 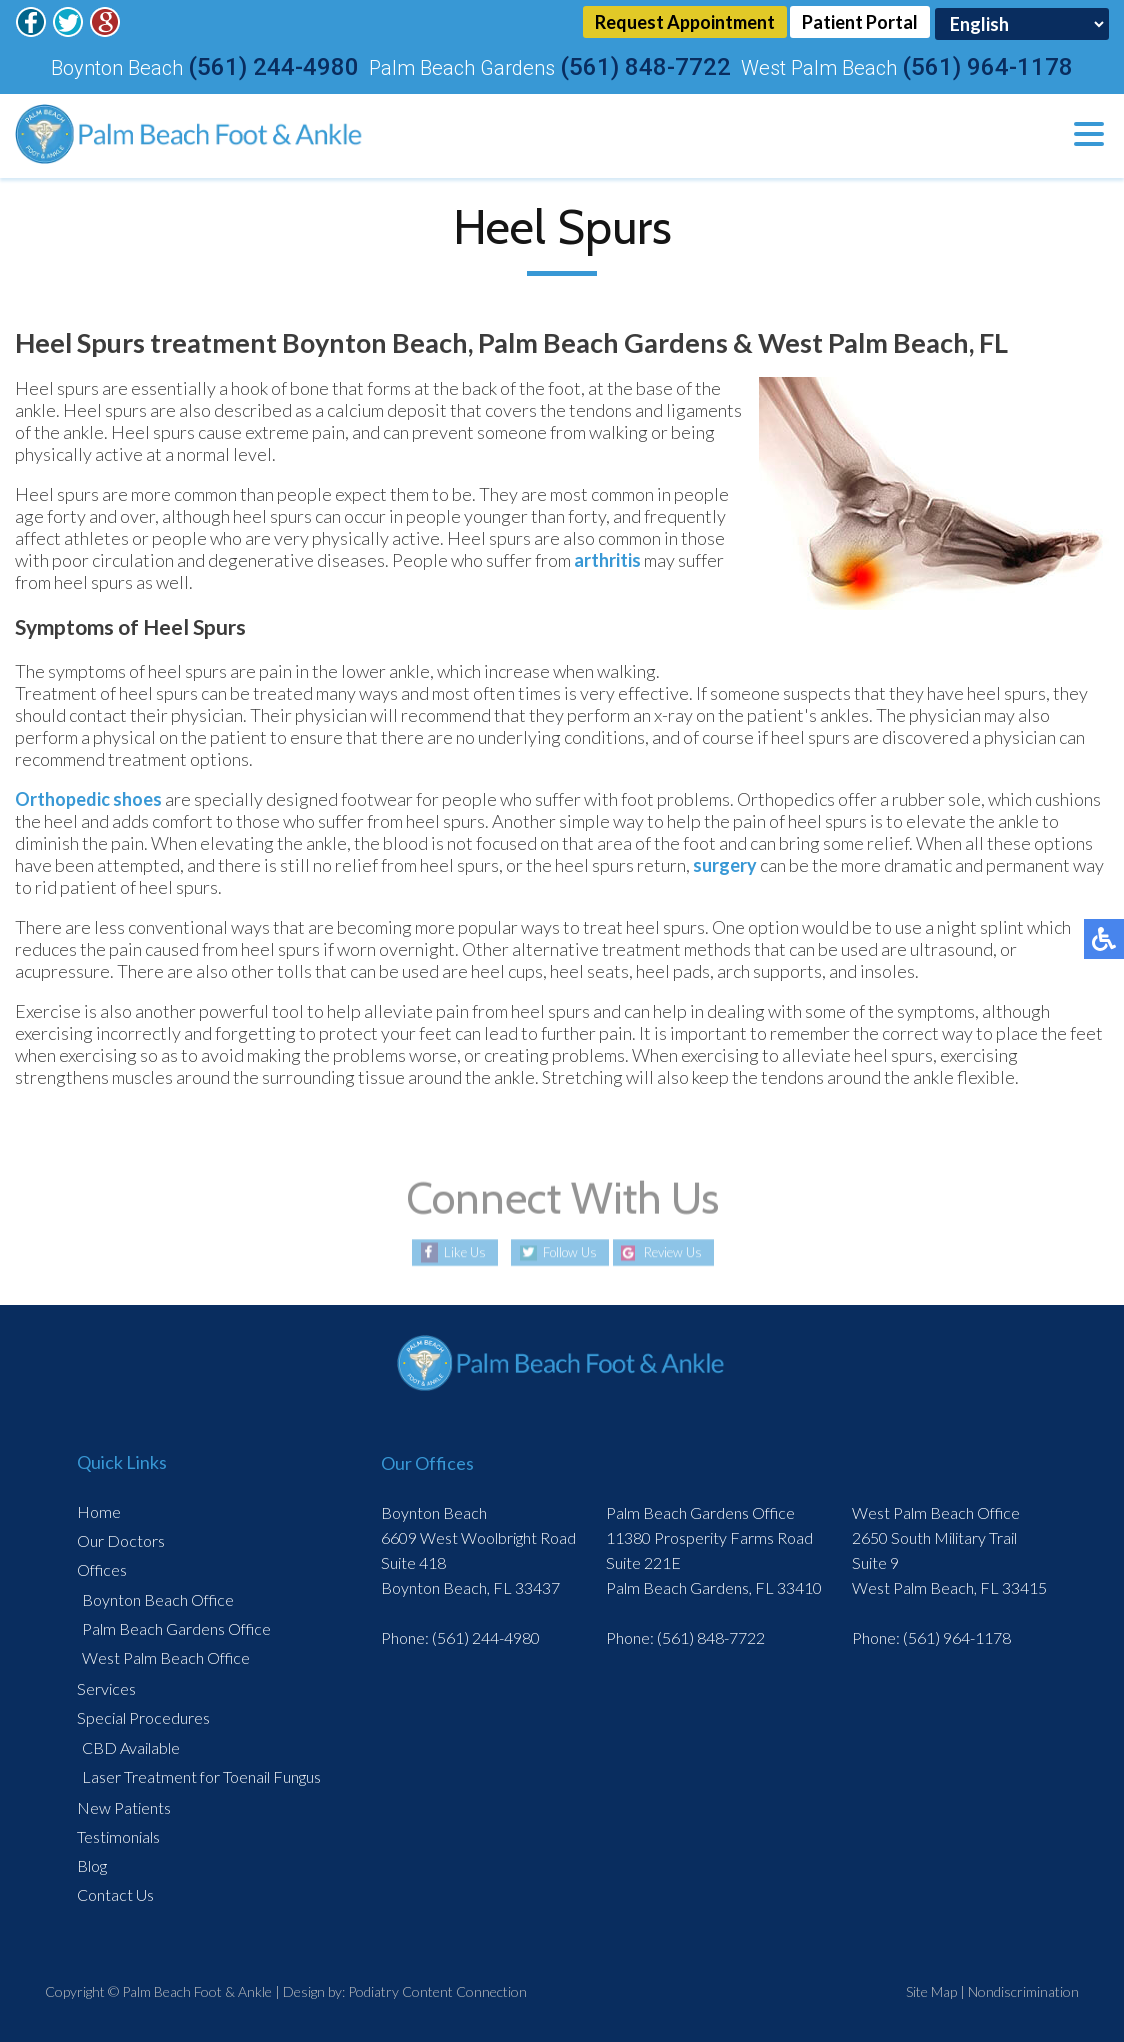 I want to click on CBD Available, so click(x=131, y=1745).